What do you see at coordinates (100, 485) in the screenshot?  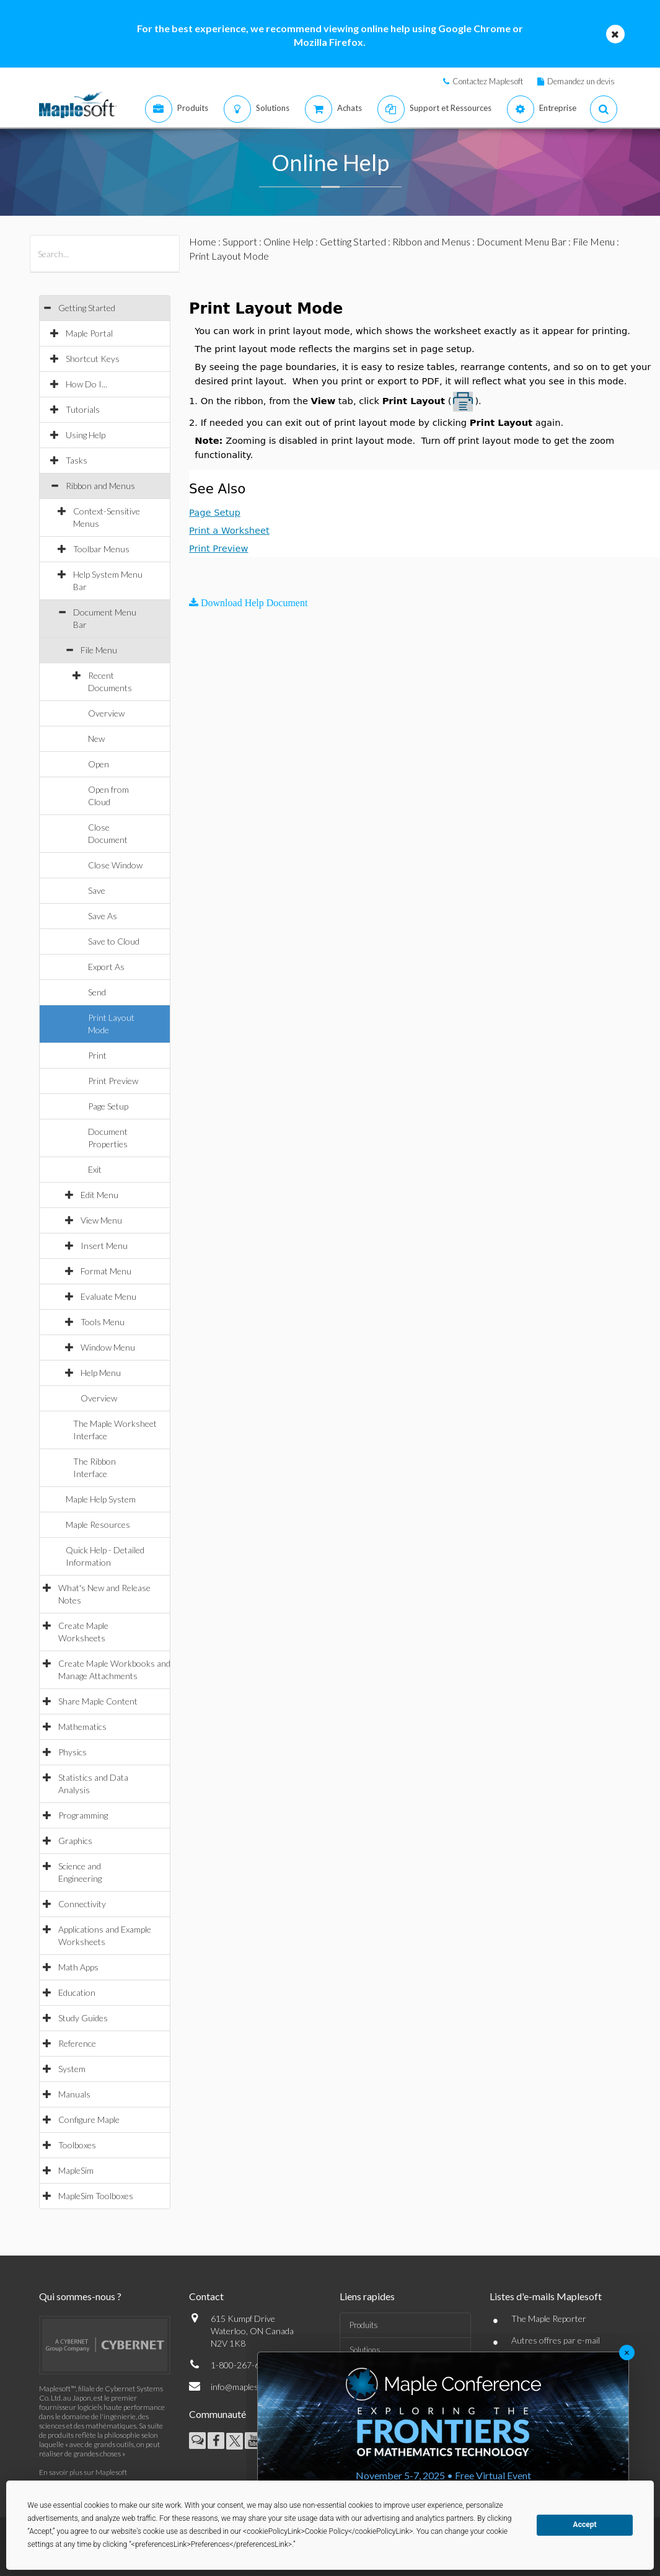 I see `Ribbon and Menus` at bounding box center [100, 485].